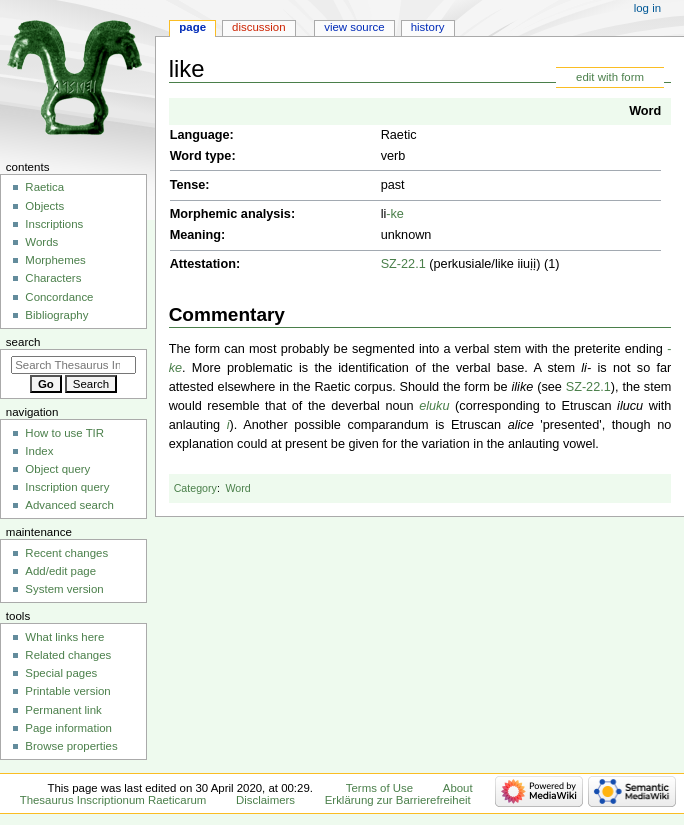 The image size is (684, 825). What do you see at coordinates (59, 297) in the screenshot?
I see `Concordance` at bounding box center [59, 297].